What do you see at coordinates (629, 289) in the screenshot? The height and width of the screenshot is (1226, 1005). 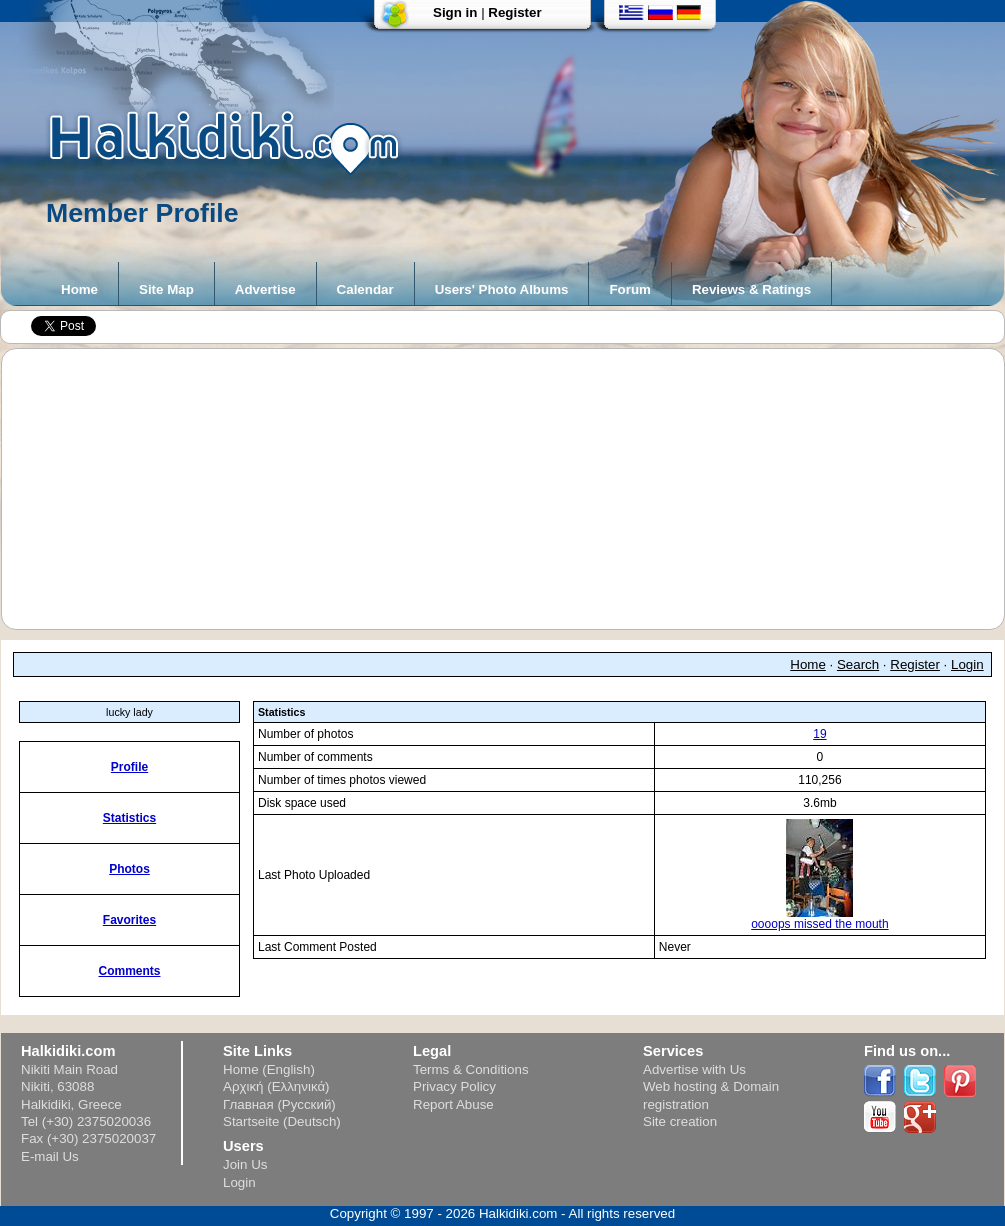 I see `Forum` at bounding box center [629, 289].